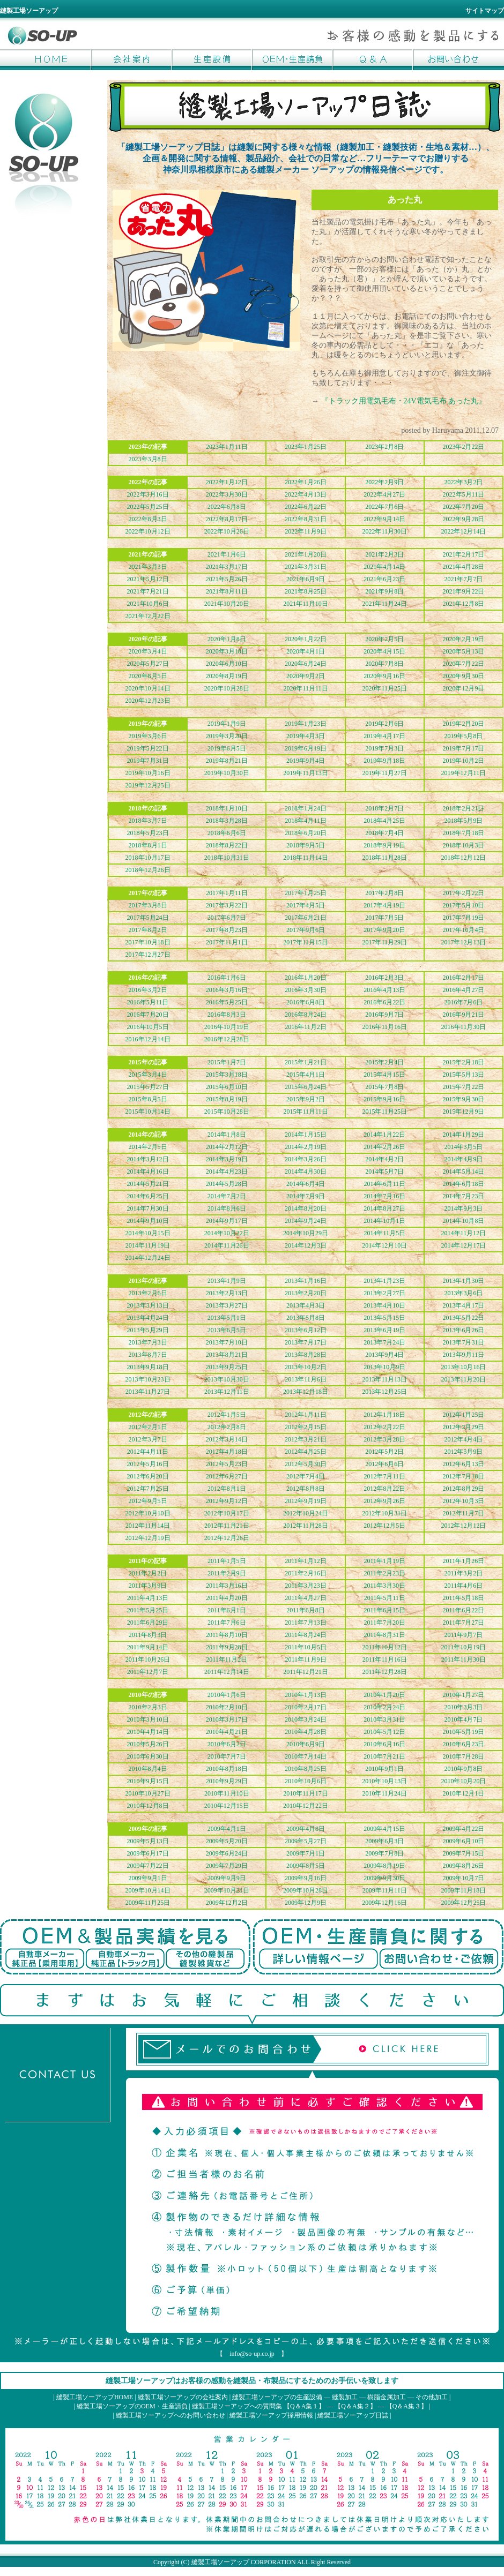 This screenshot has height=2576, width=504. Describe the element at coordinates (305, 676) in the screenshot. I see `2020年9月2日` at that location.